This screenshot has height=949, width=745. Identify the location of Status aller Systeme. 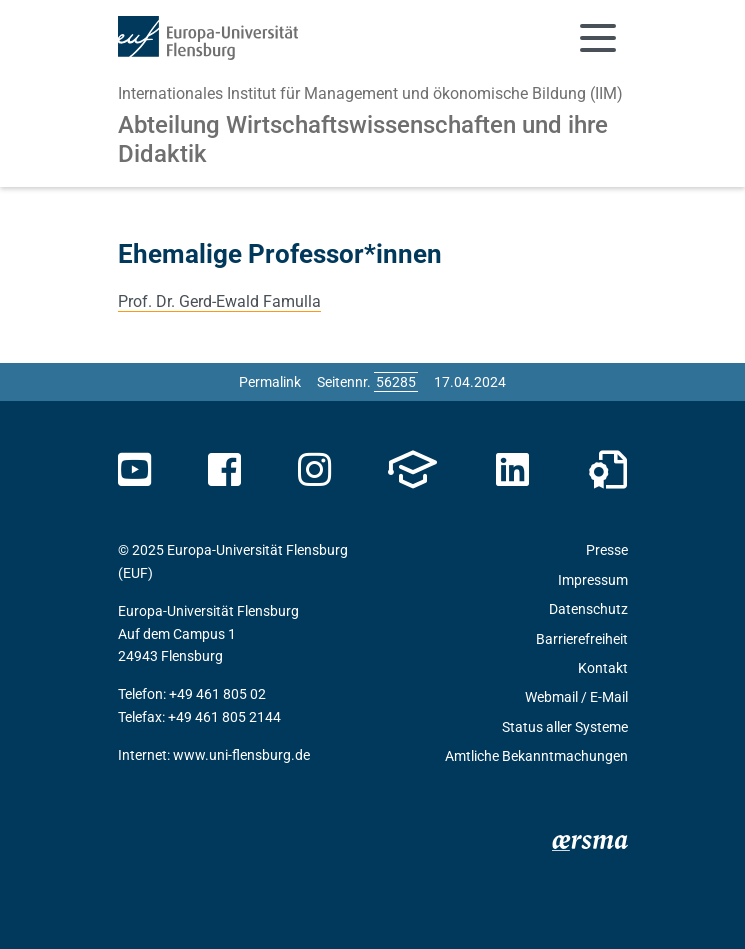
(565, 727).